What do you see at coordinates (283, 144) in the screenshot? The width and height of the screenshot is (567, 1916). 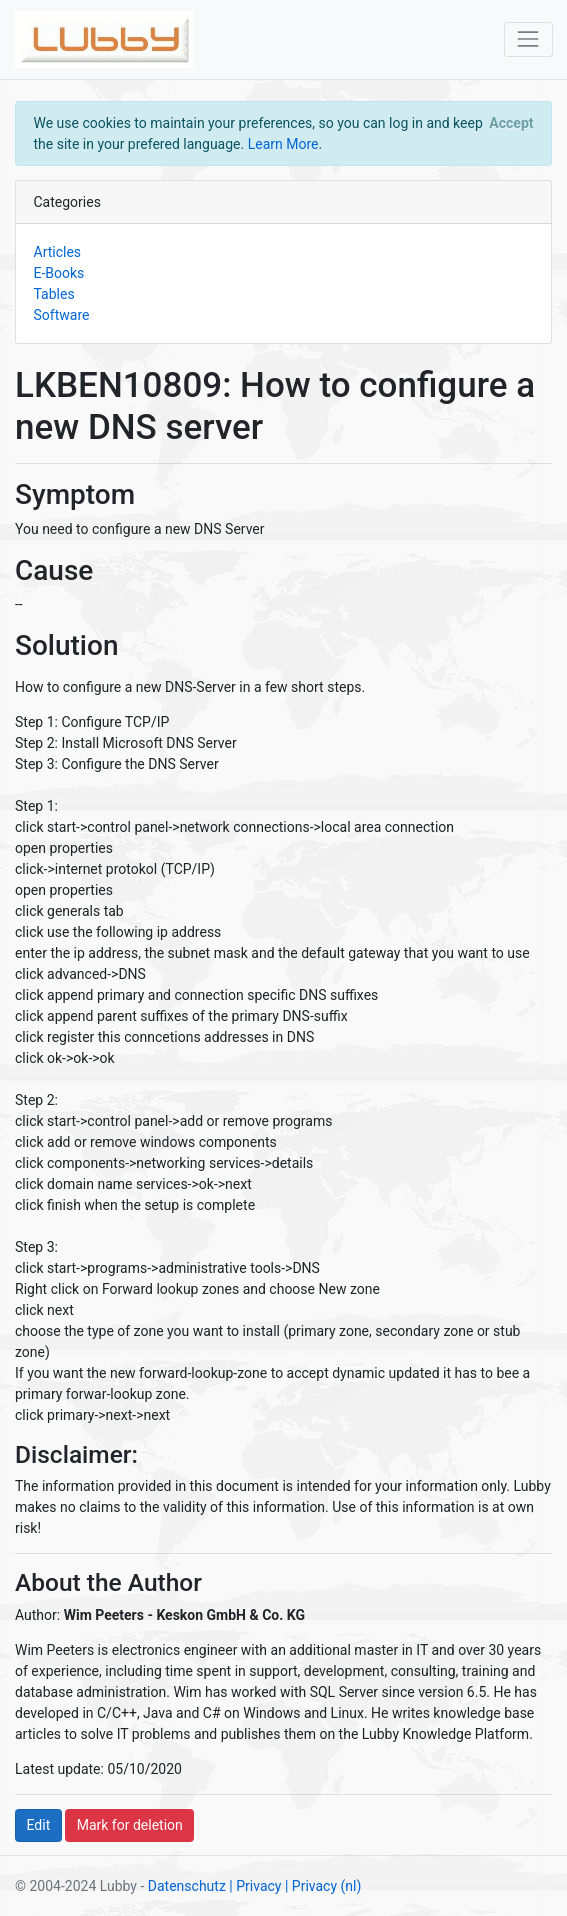 I see `Learn More` at bounding box center [283, 144].